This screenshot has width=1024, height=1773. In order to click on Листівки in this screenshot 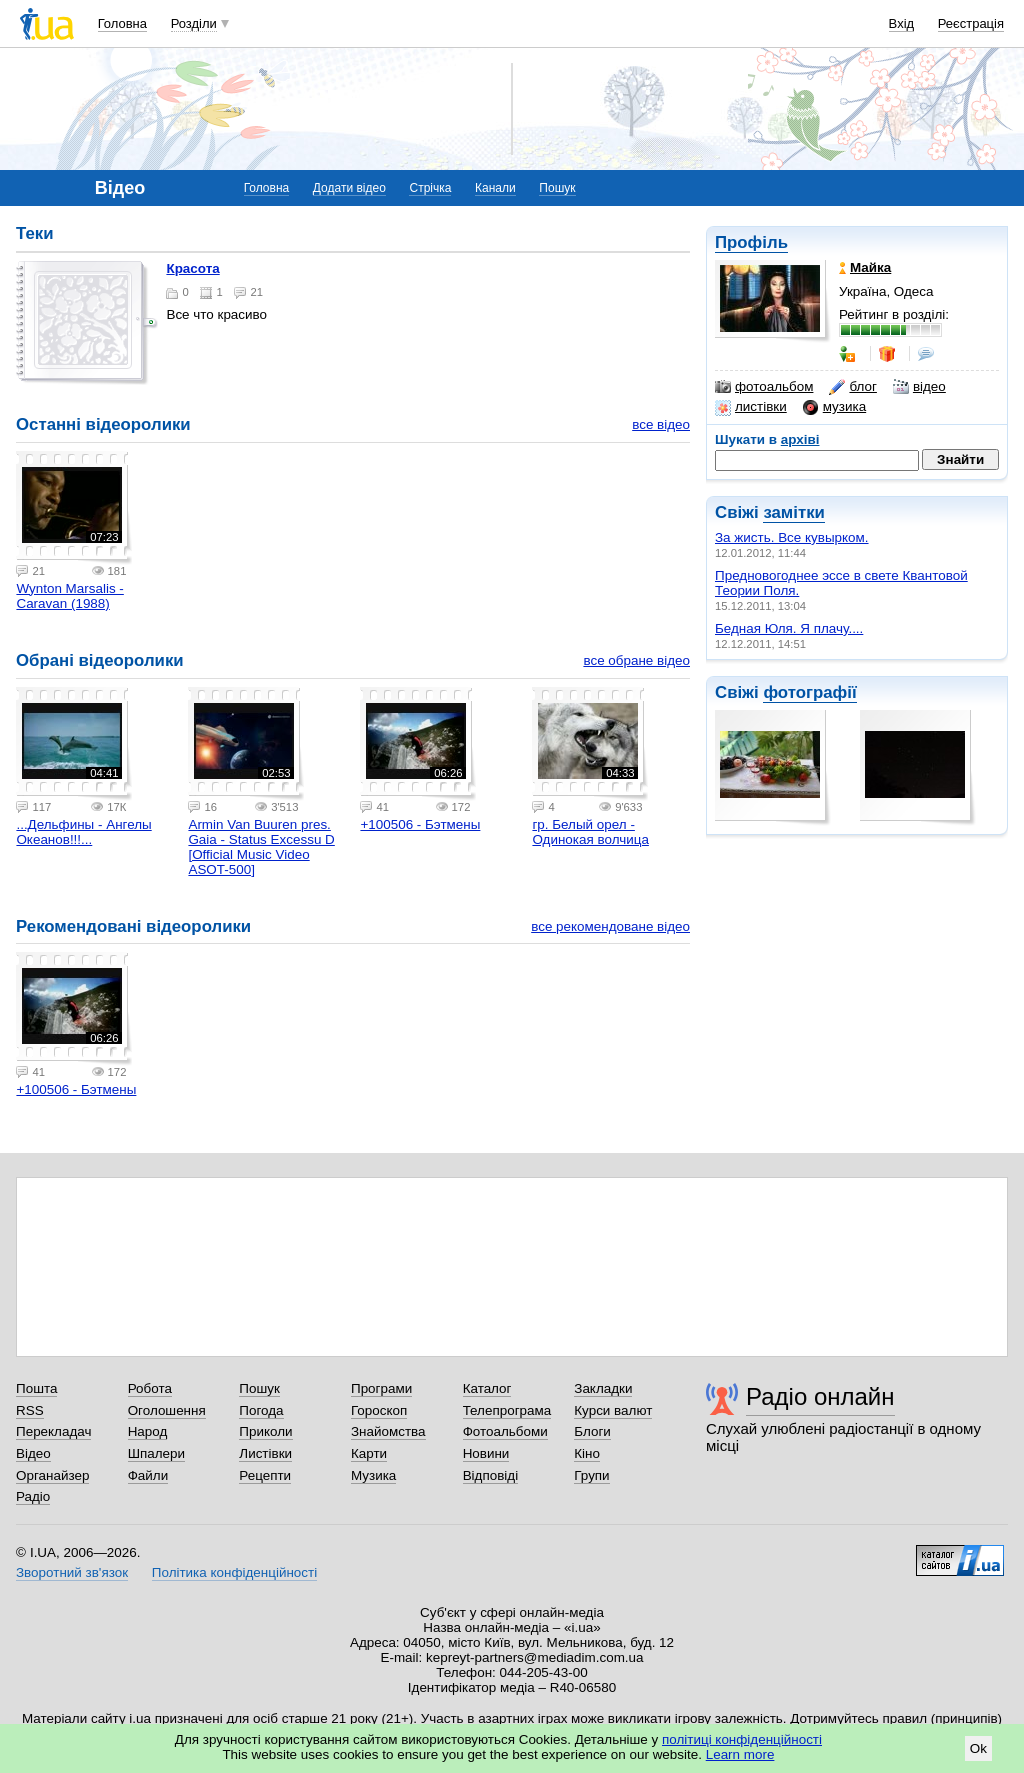, I will do `click(265, 1453)`.